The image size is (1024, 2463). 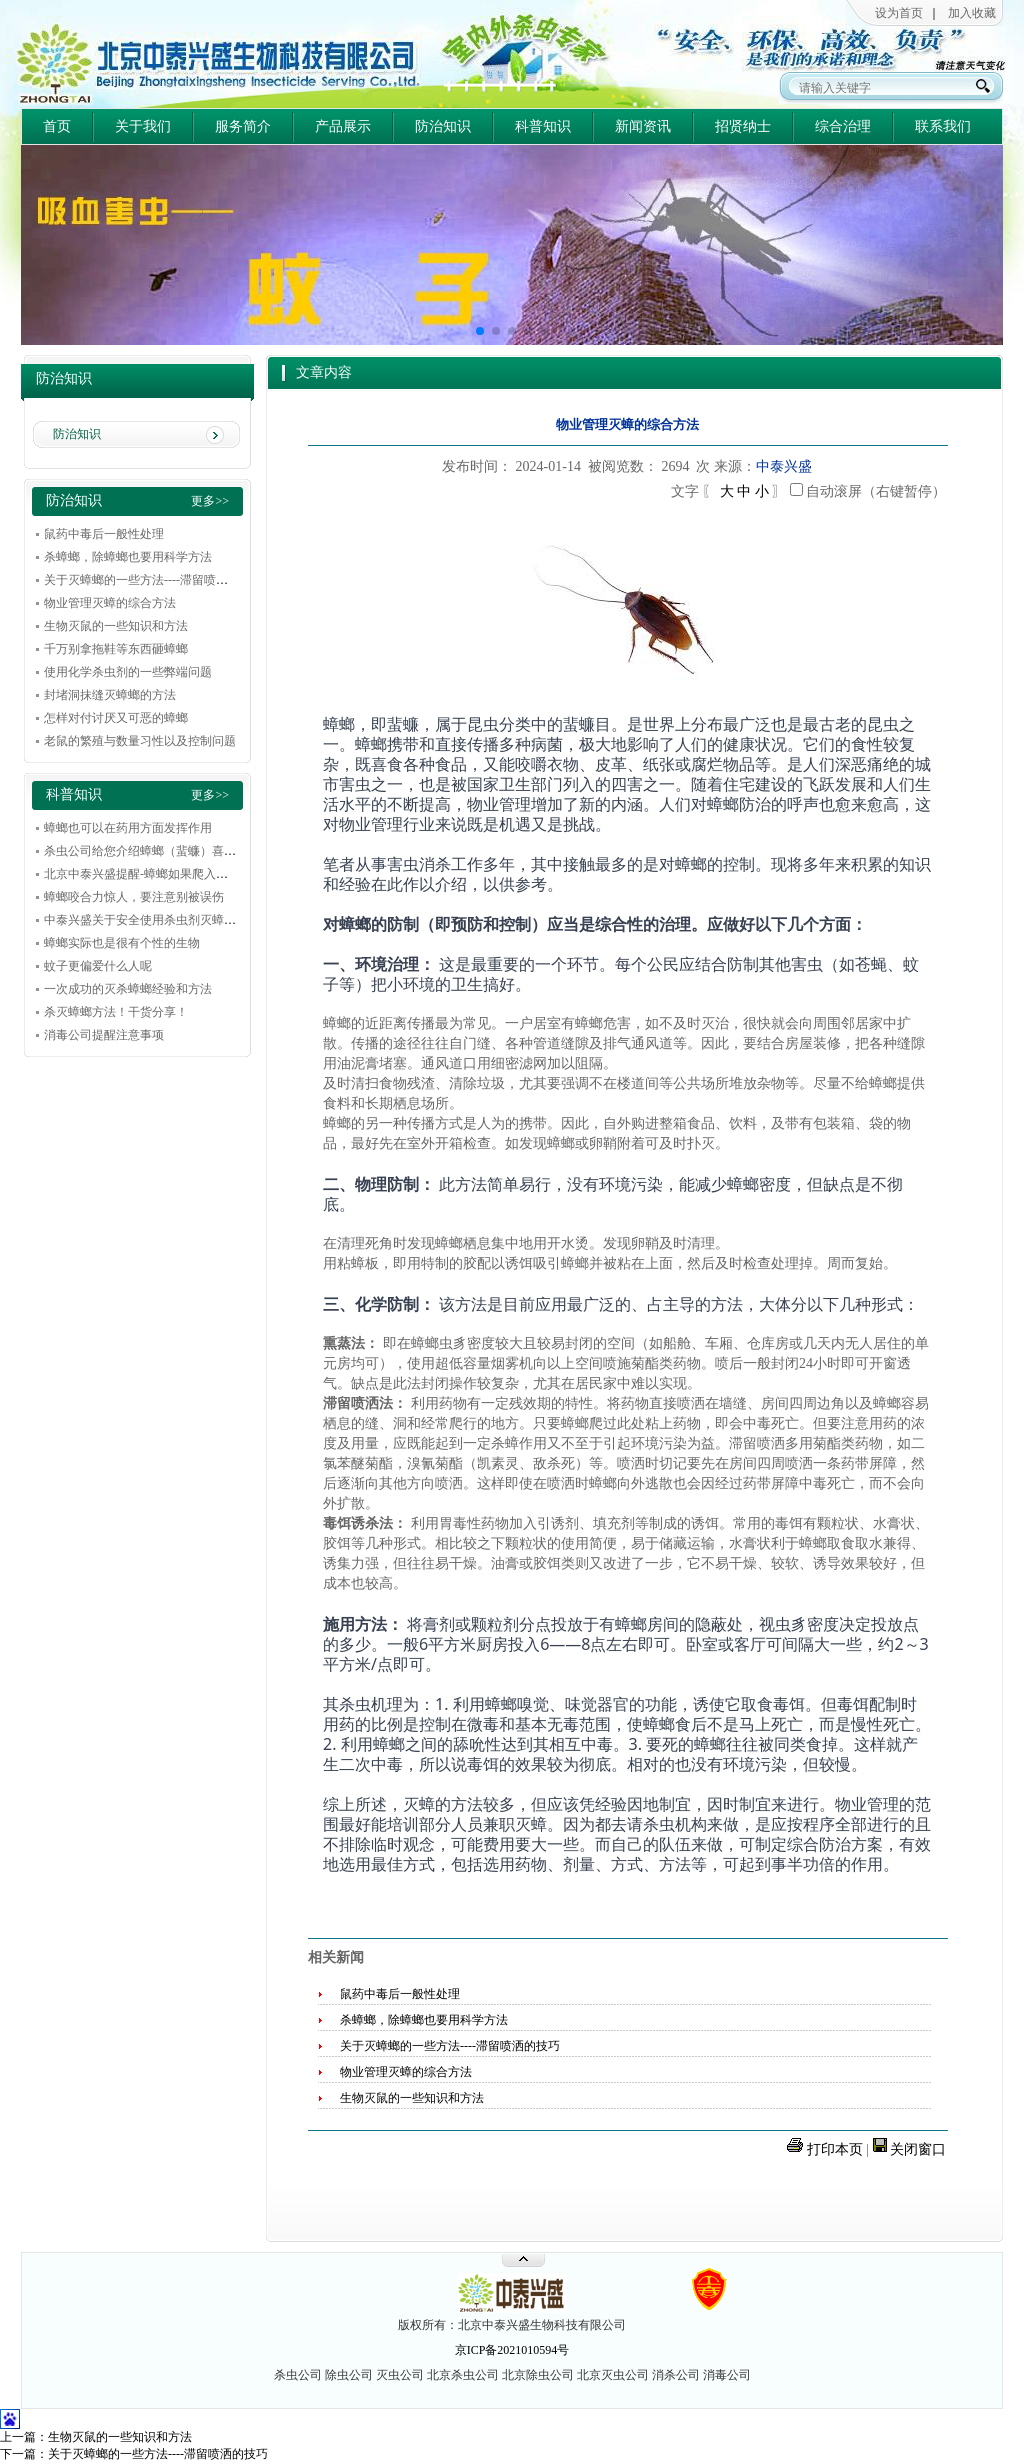 I want to click on 新闻资讯, so click(x=643, y=126).